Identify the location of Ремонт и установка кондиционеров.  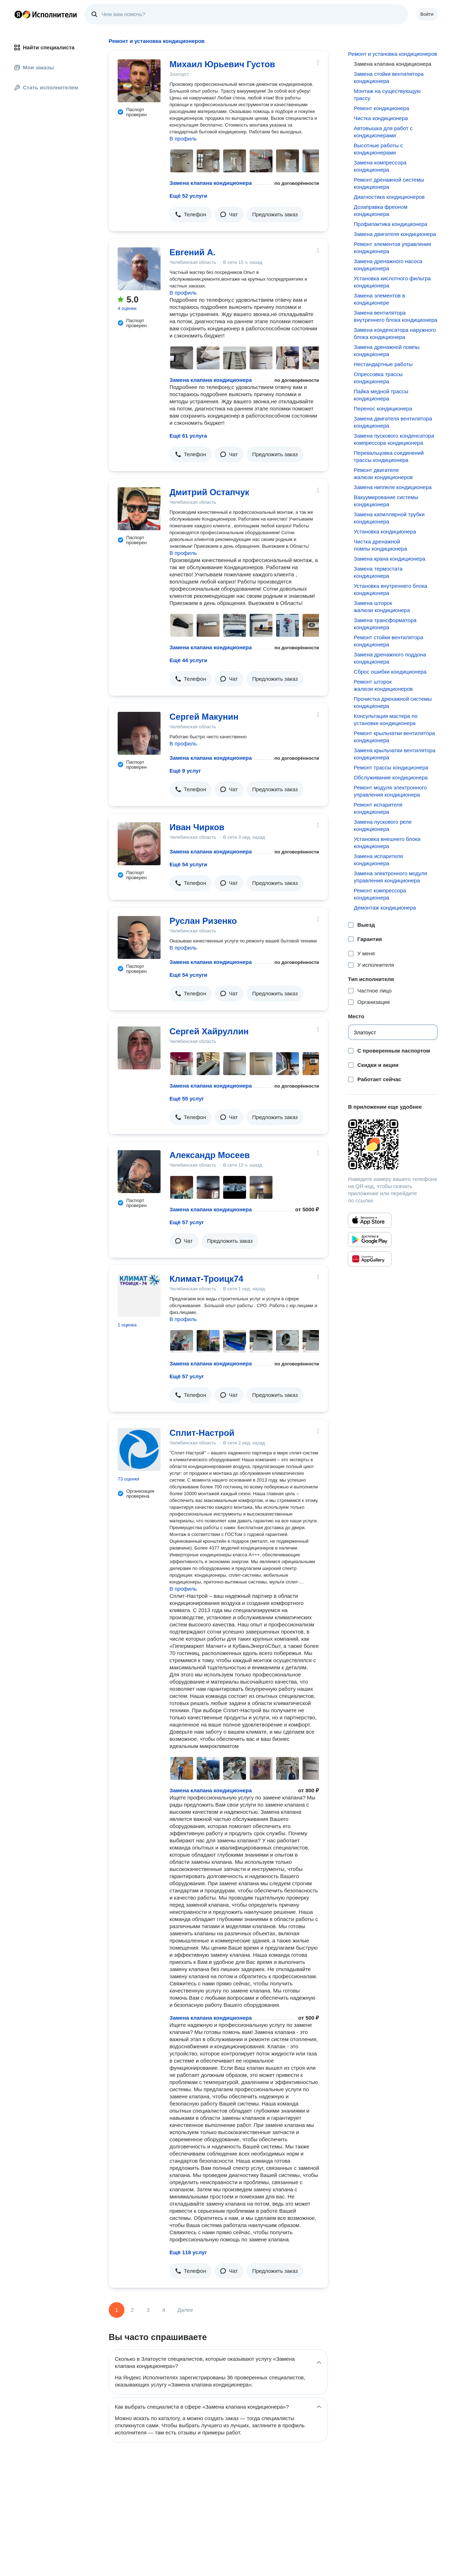
(392, 54).